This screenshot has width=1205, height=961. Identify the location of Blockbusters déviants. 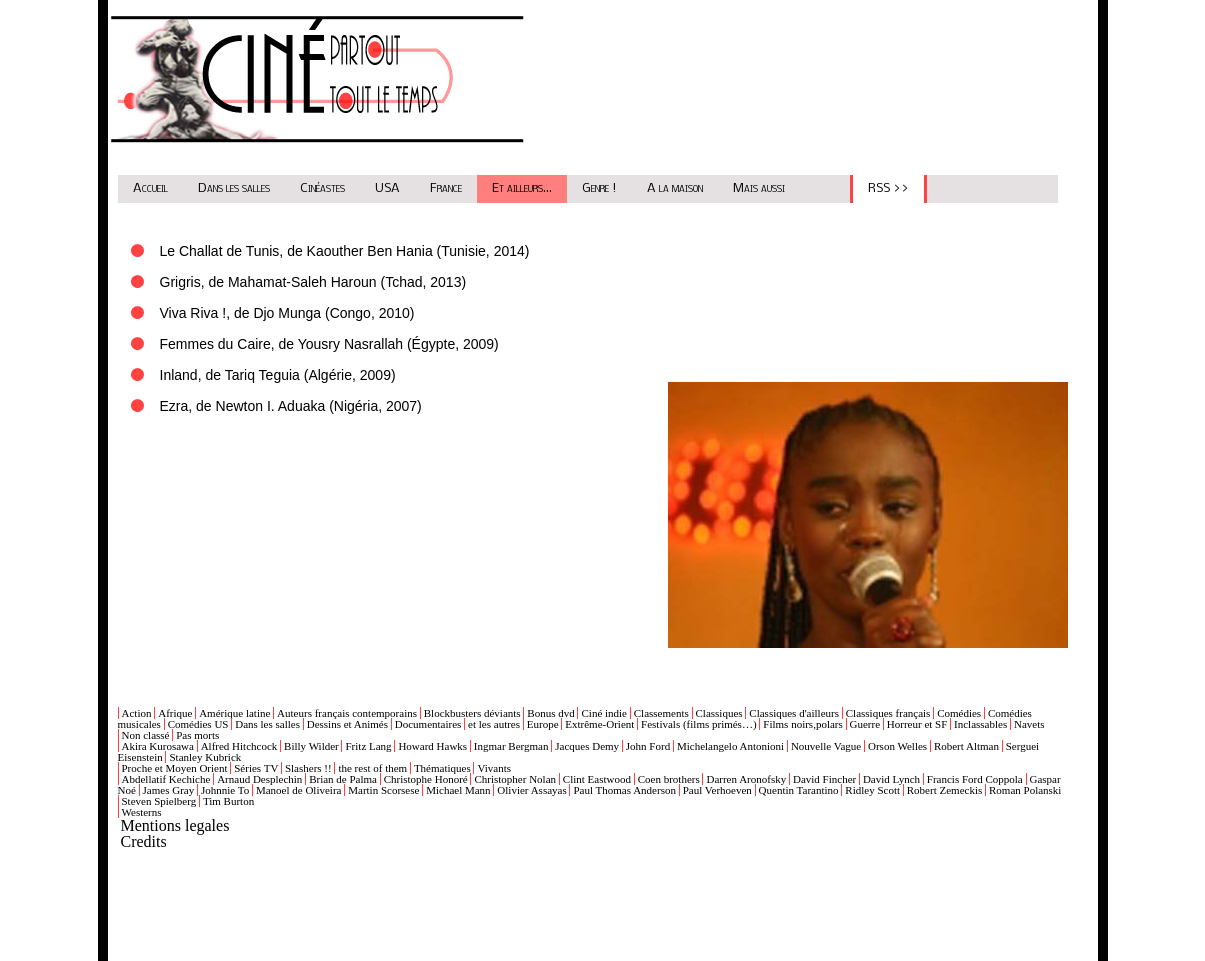
(472, 713).